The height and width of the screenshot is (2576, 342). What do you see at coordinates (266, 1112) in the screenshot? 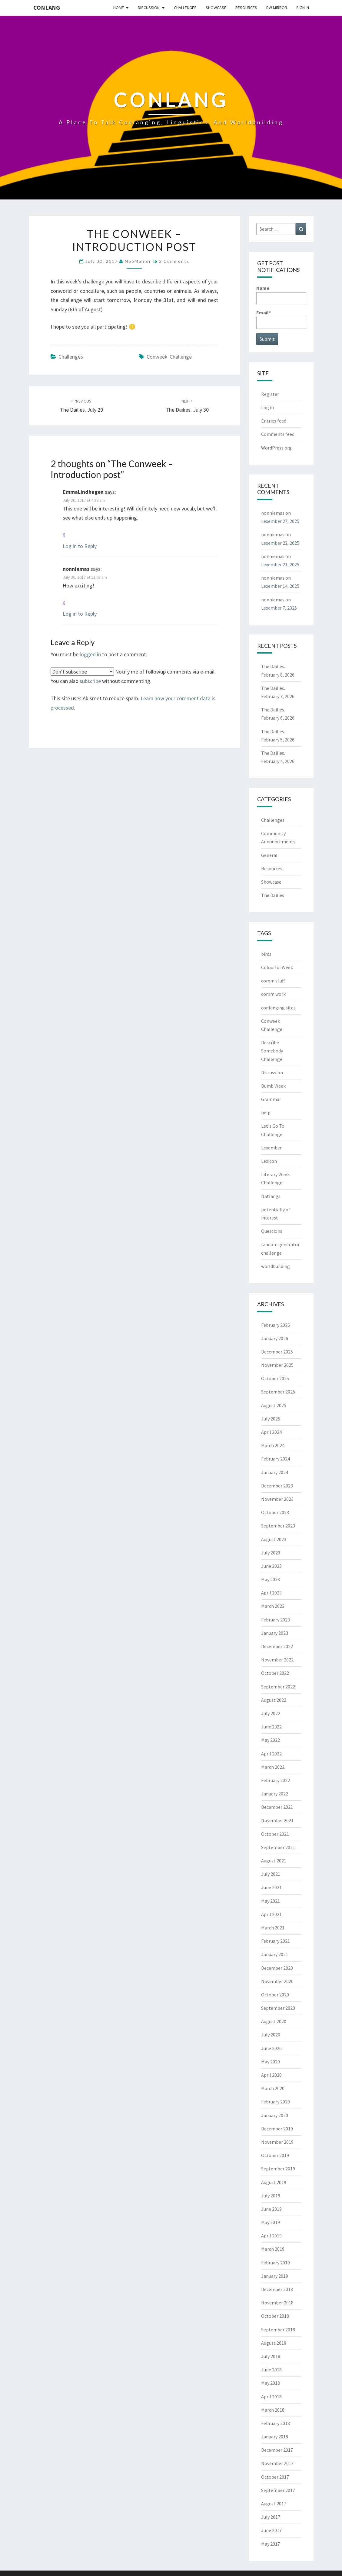
I see `help` at bounding box center [266, 1112].